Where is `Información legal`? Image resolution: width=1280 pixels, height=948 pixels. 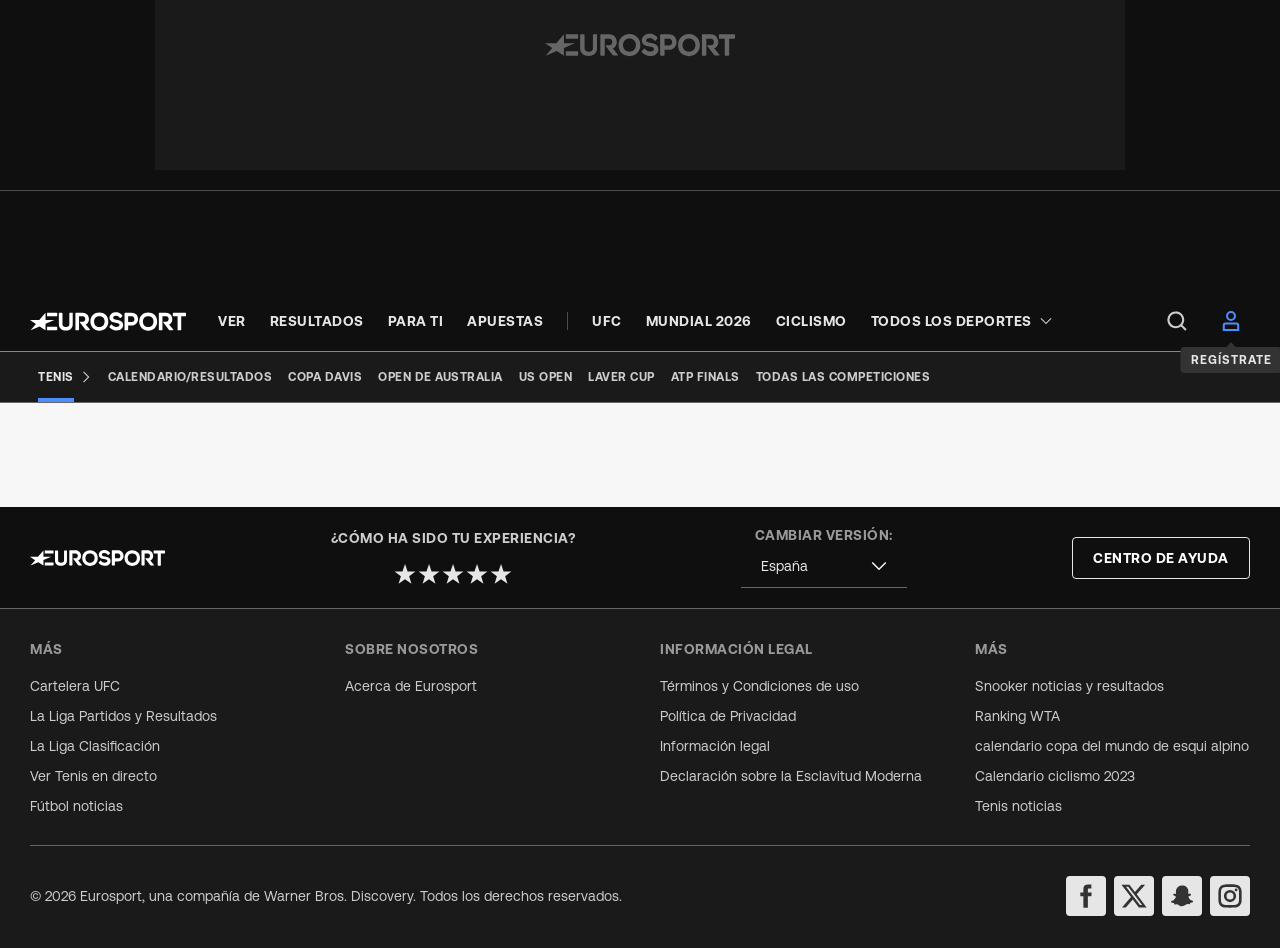 Información legal is located at coordinates (715, 746).